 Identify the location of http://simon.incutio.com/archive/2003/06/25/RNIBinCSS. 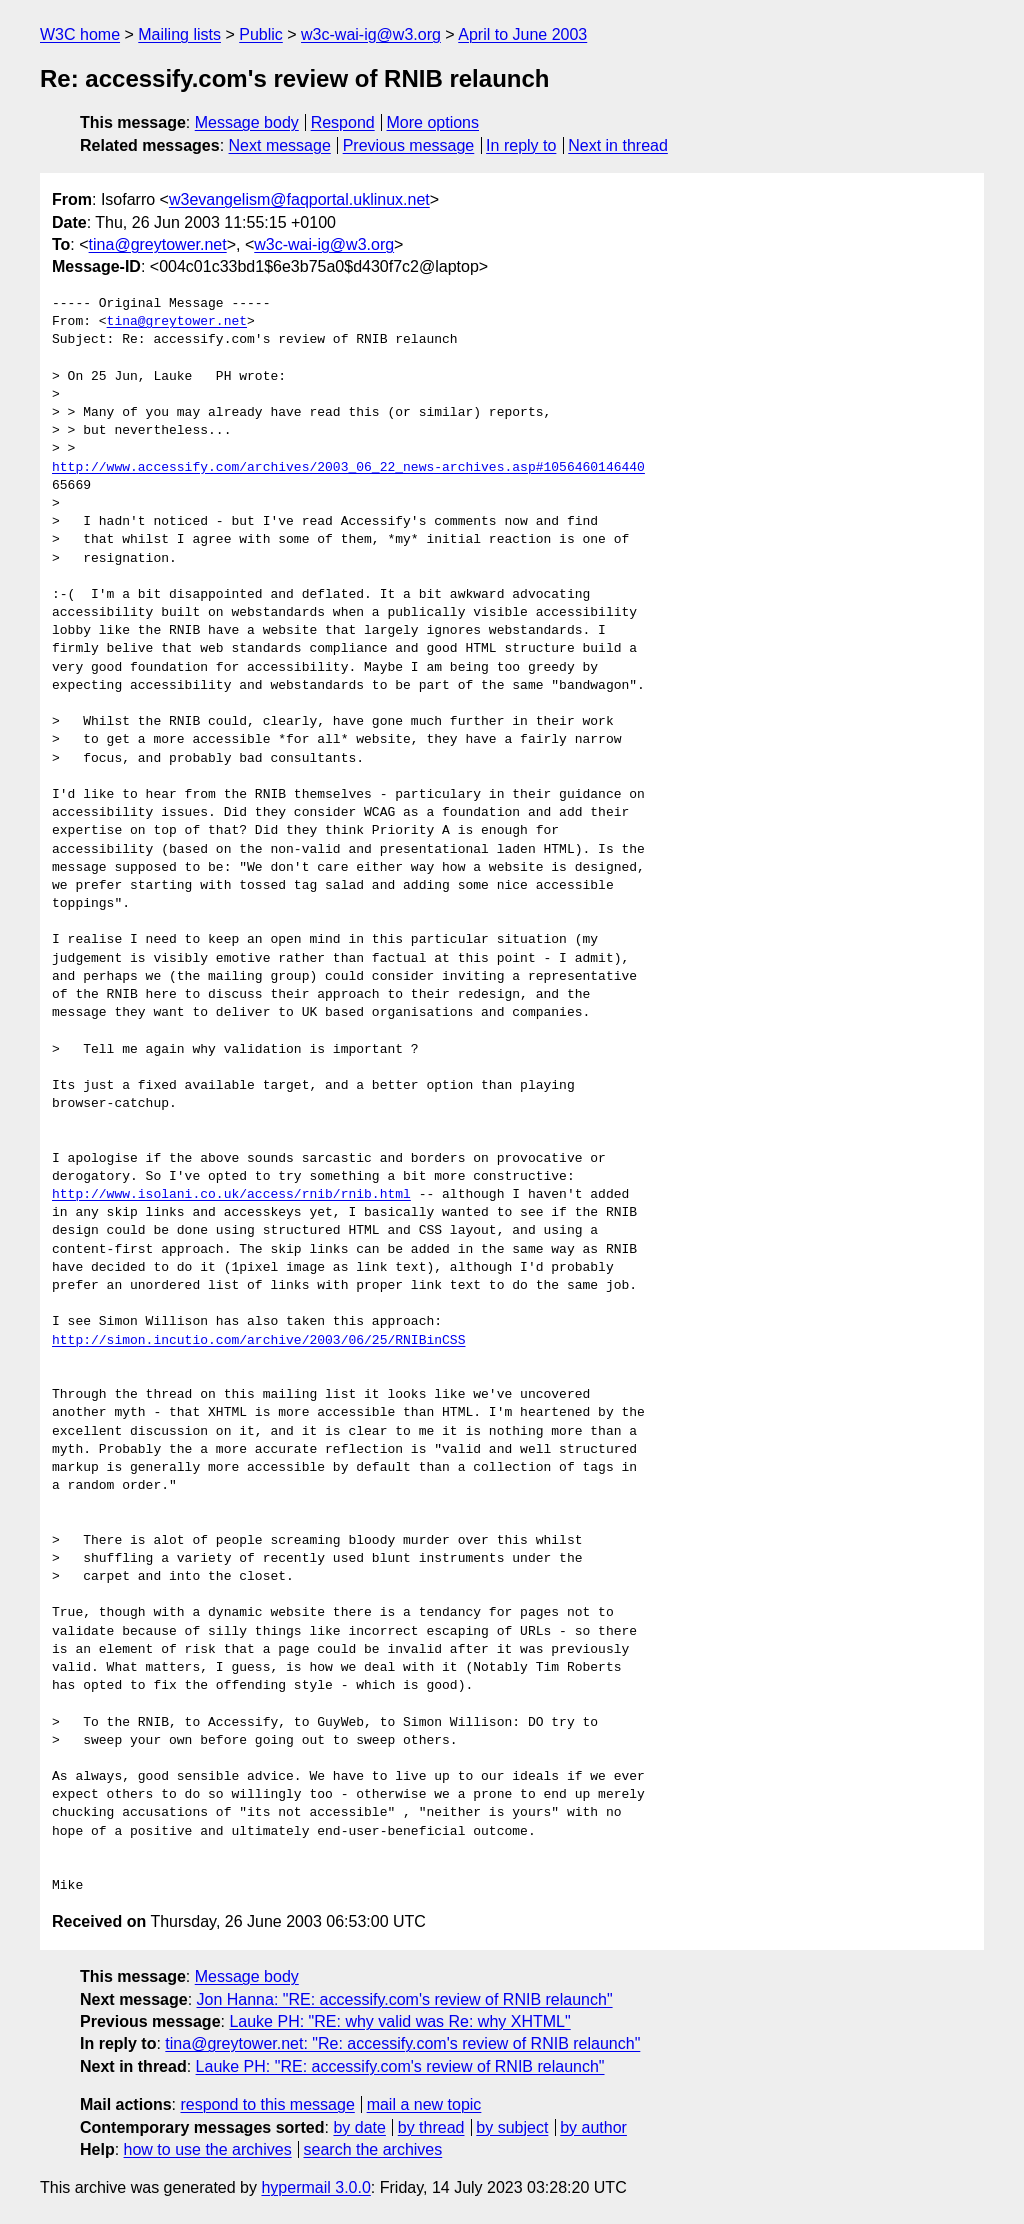
(258, 1341).